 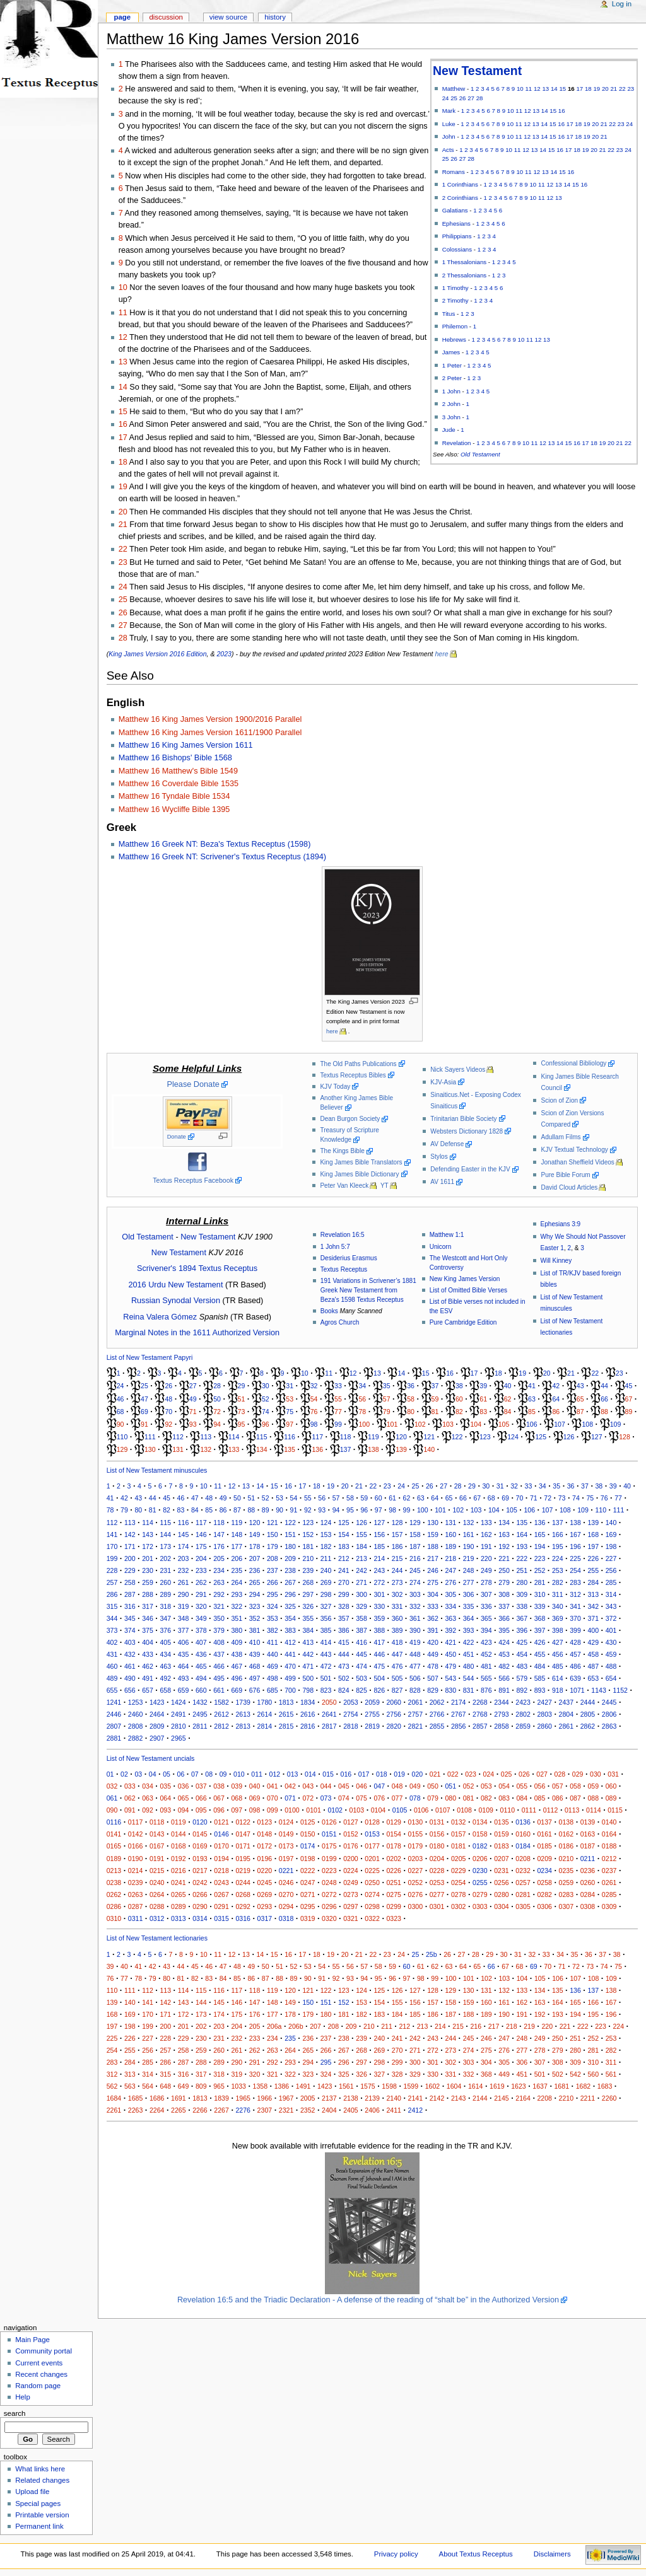 What do you see at coordinates (308, 1618) in the screenshot?
I see `355` at bounding box center [308, 1618].